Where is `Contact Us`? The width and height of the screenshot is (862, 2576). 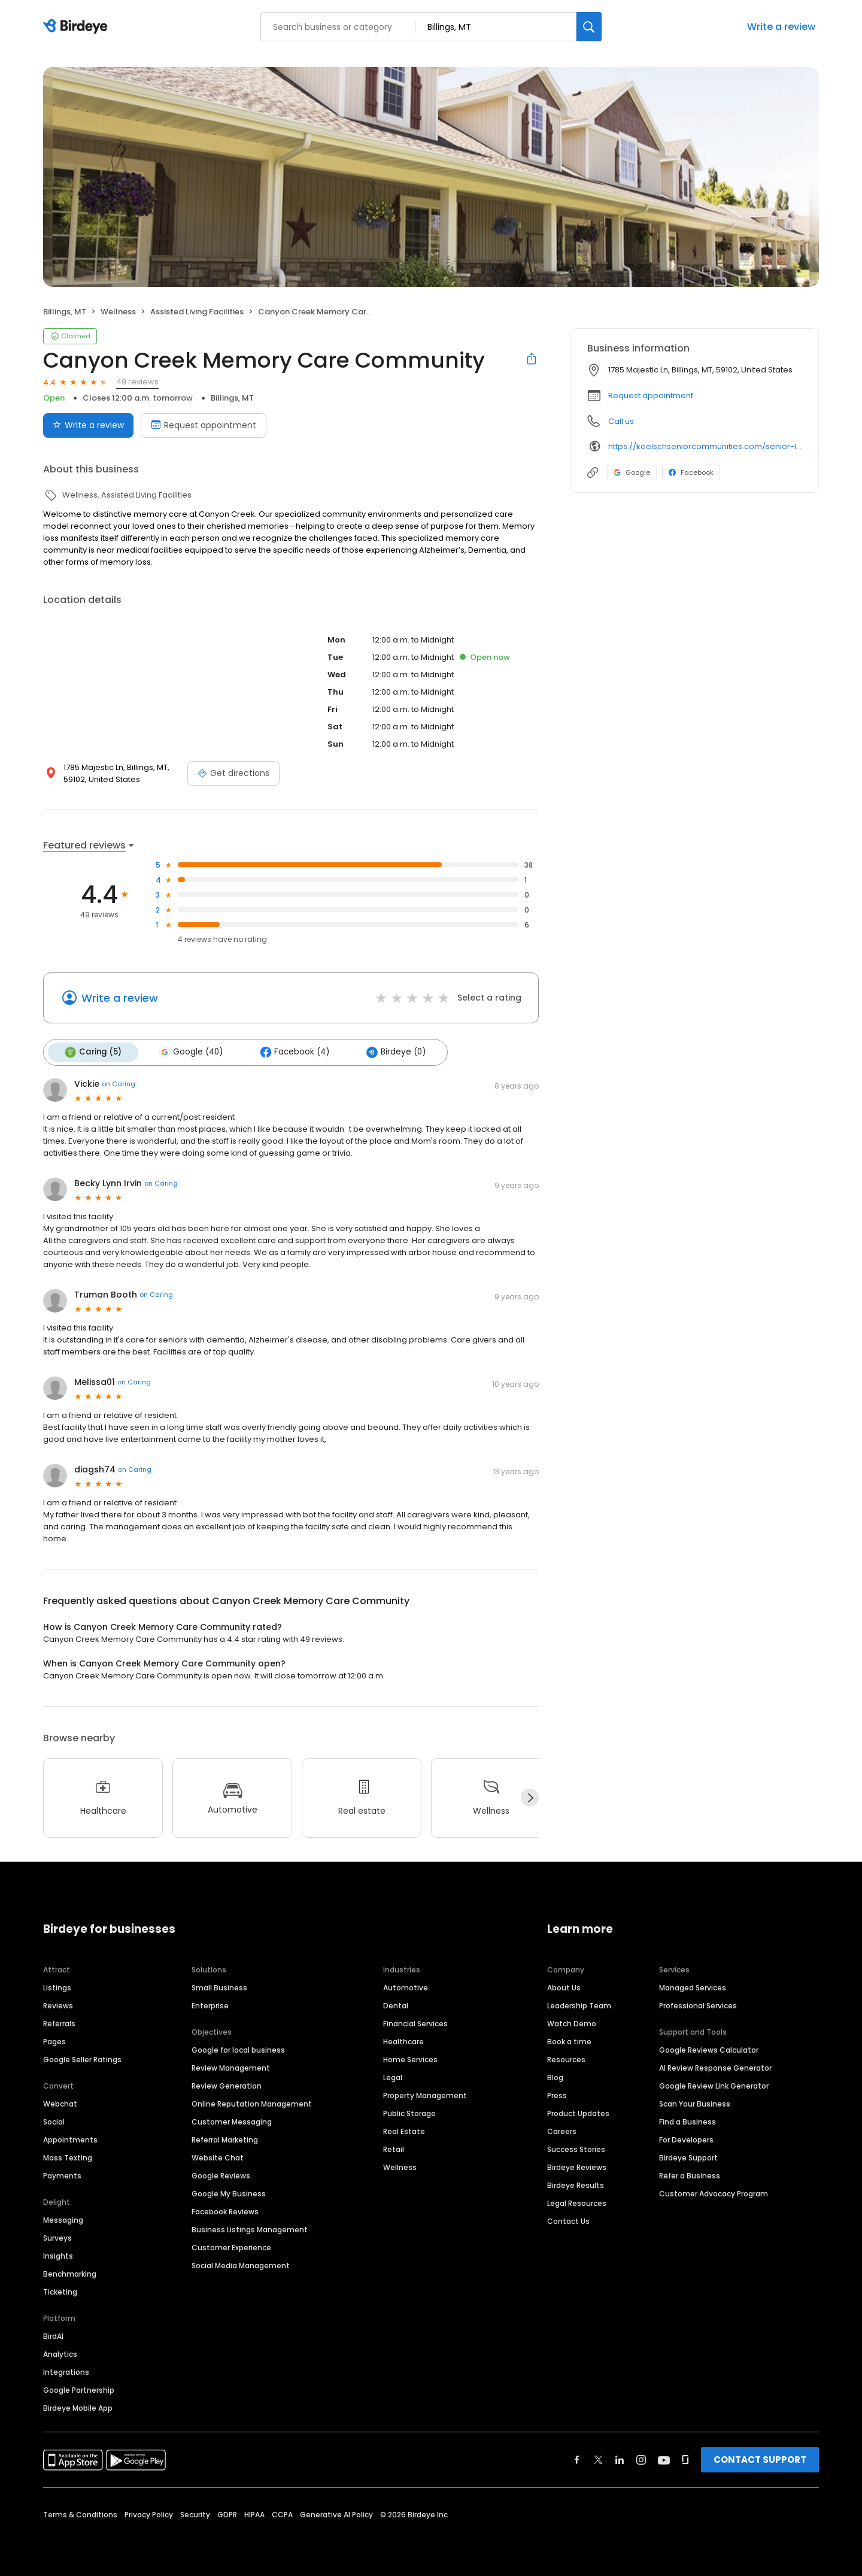
Contact Us is located at coordinates (568, 2219).